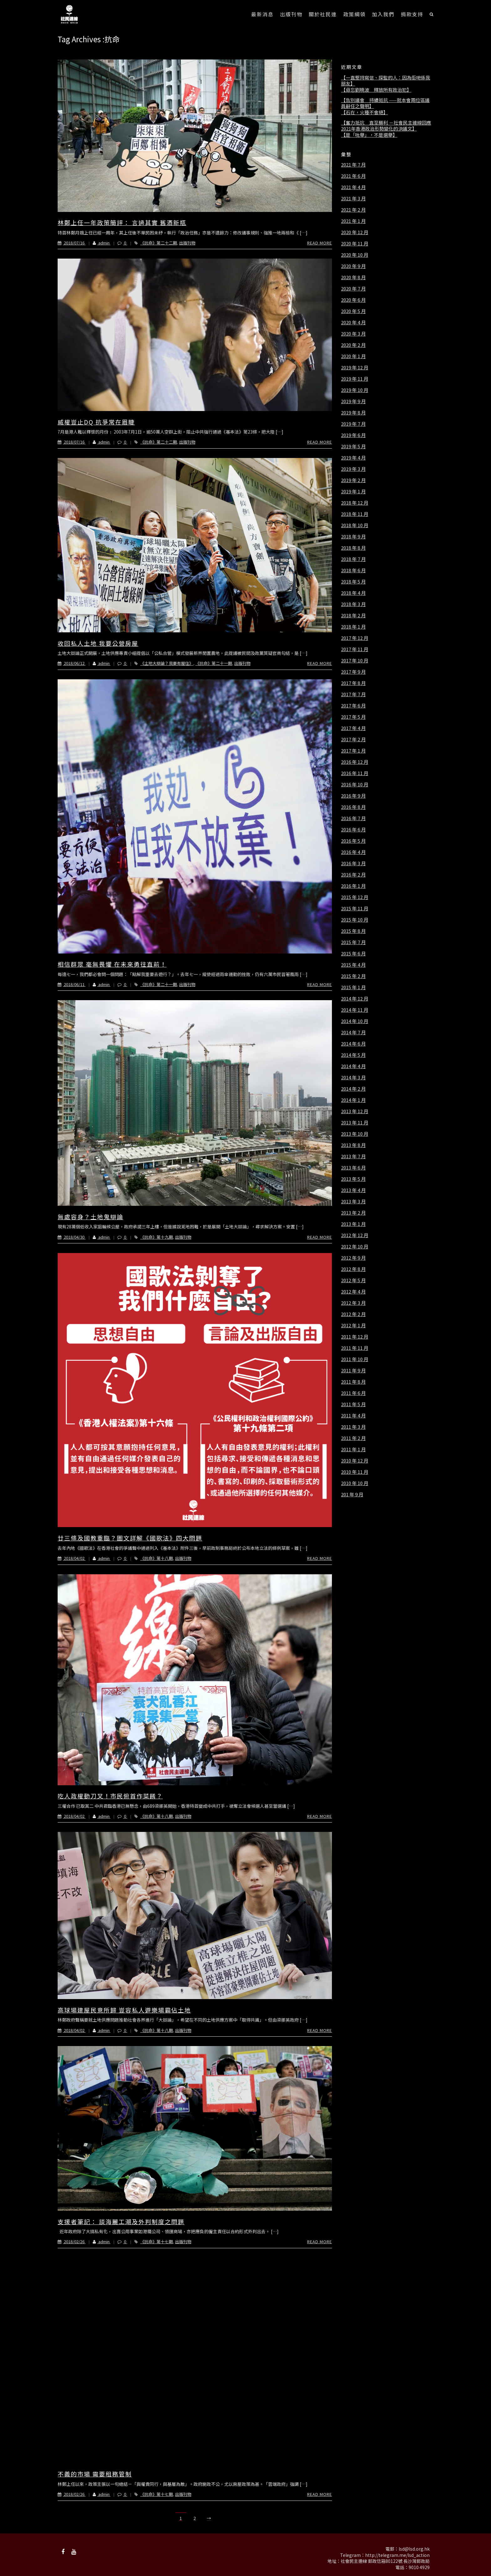  What do you see at coordinates (98, 243) in the screenshot?
I see `admin` at bounding box center [98, 243].